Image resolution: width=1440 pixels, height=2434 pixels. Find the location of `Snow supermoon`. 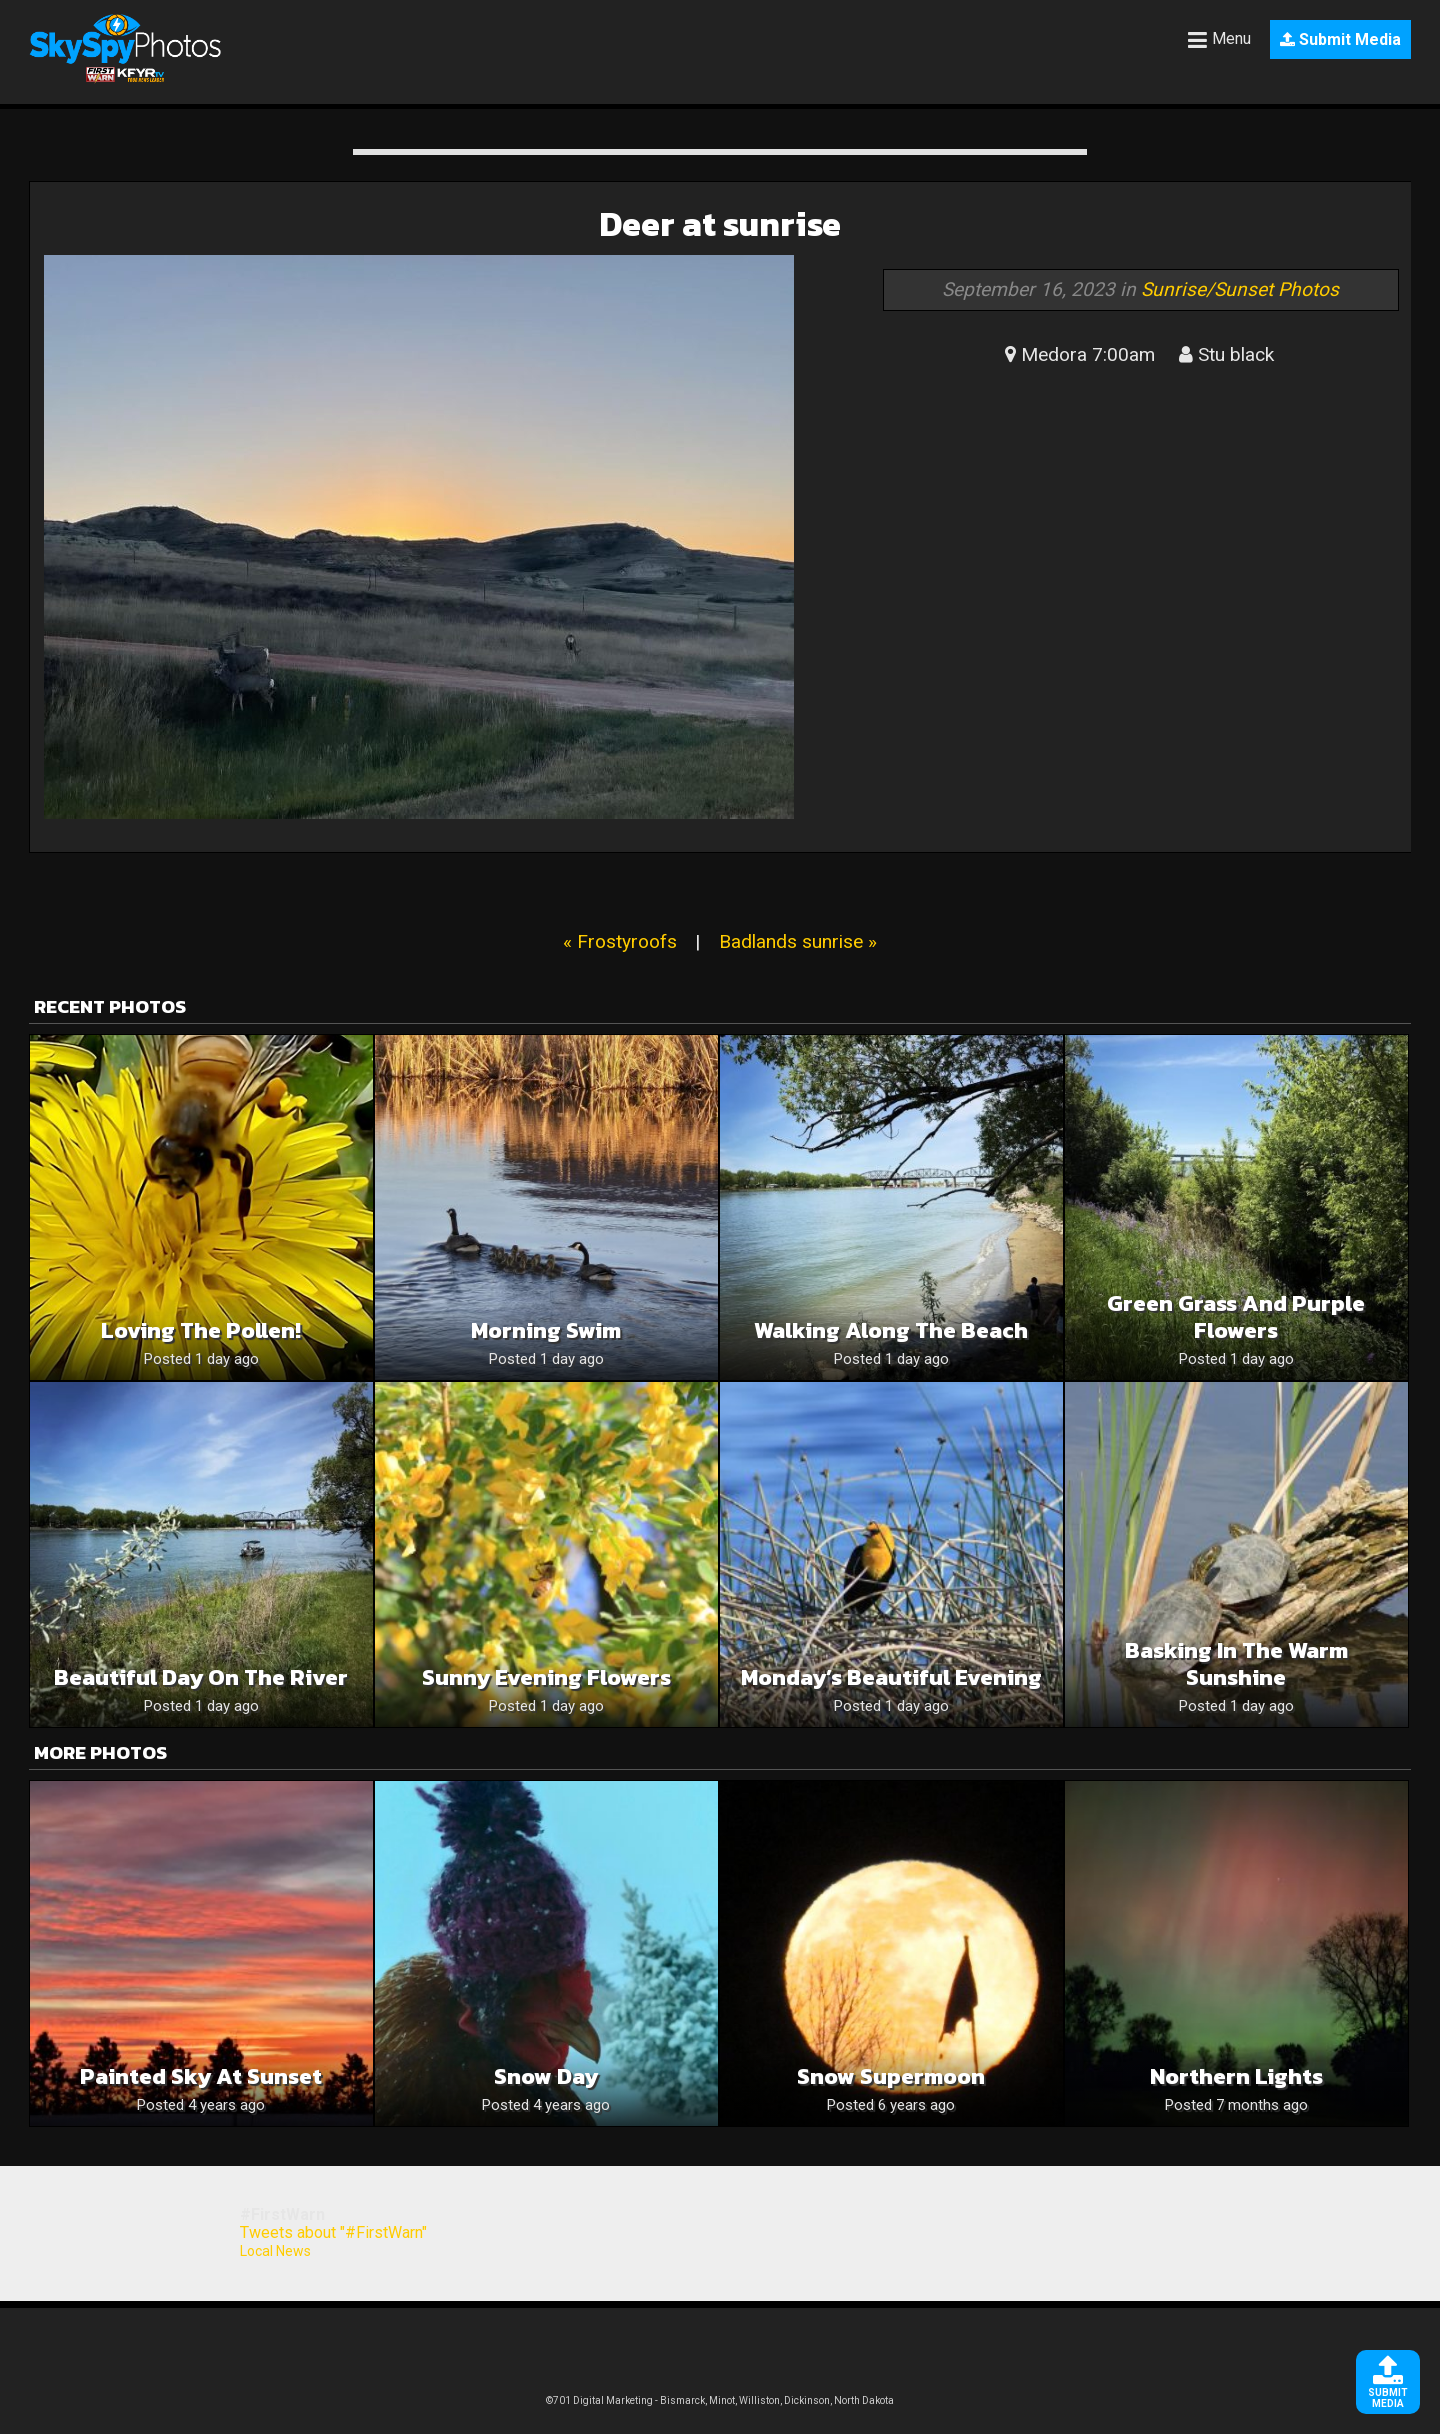

Snow supermoon is located at coordinates (891, 2076).